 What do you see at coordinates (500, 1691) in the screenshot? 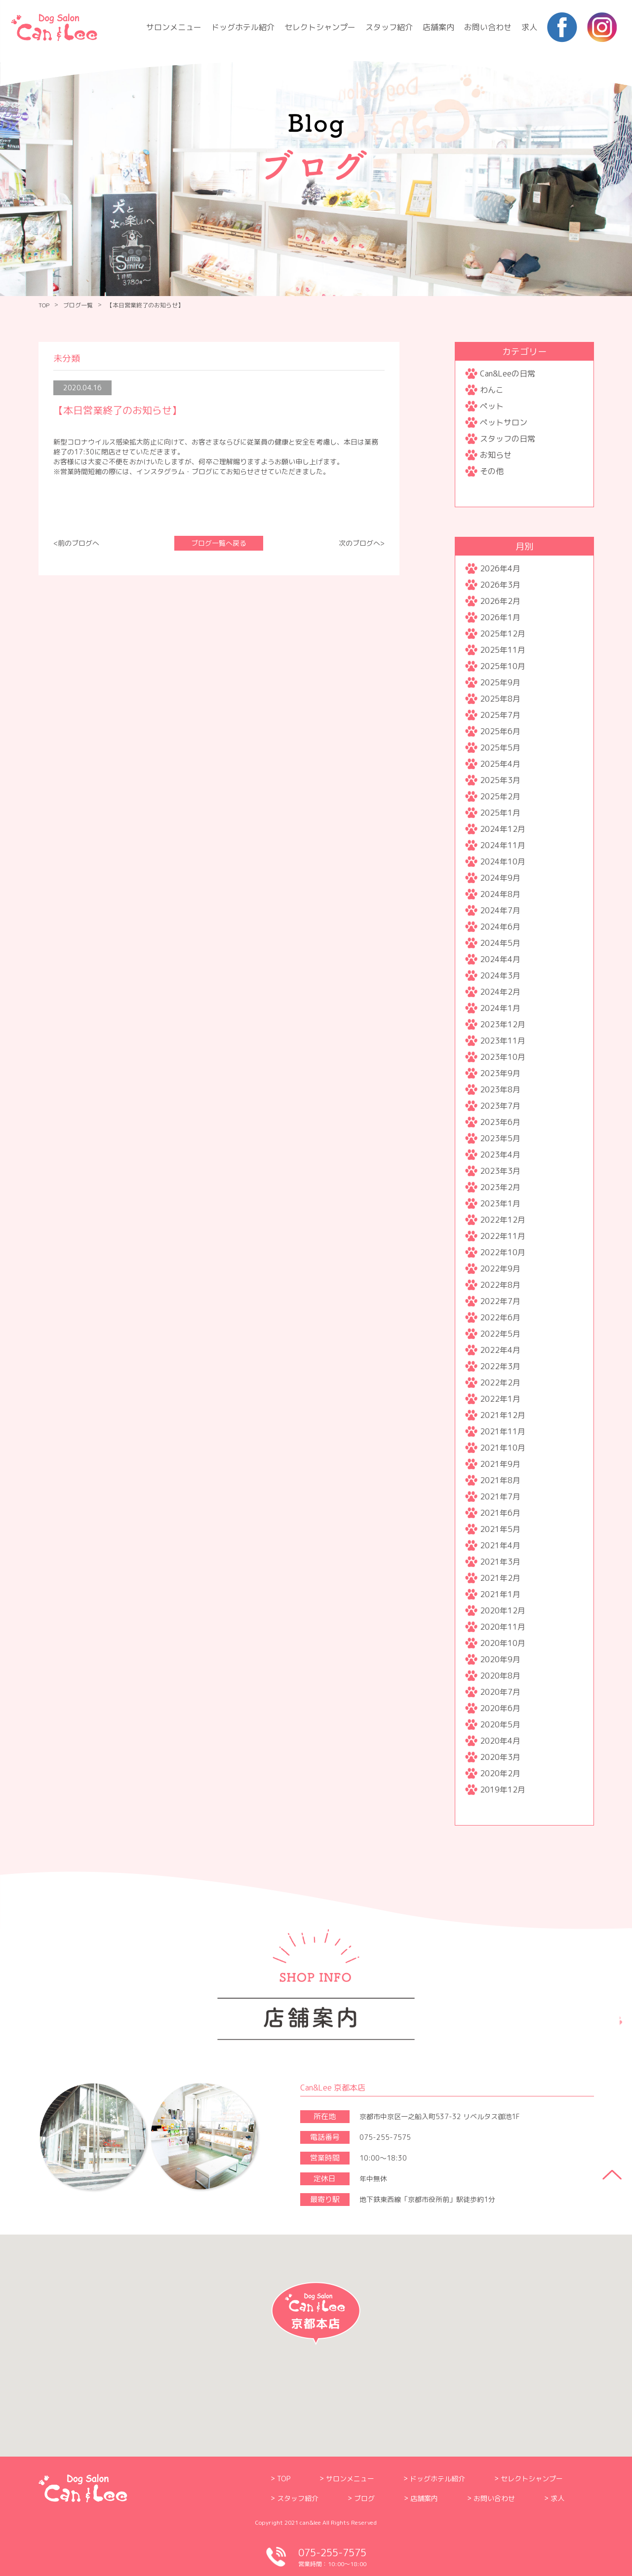
I see `2020年7月` at bounding box center [500, 1691].